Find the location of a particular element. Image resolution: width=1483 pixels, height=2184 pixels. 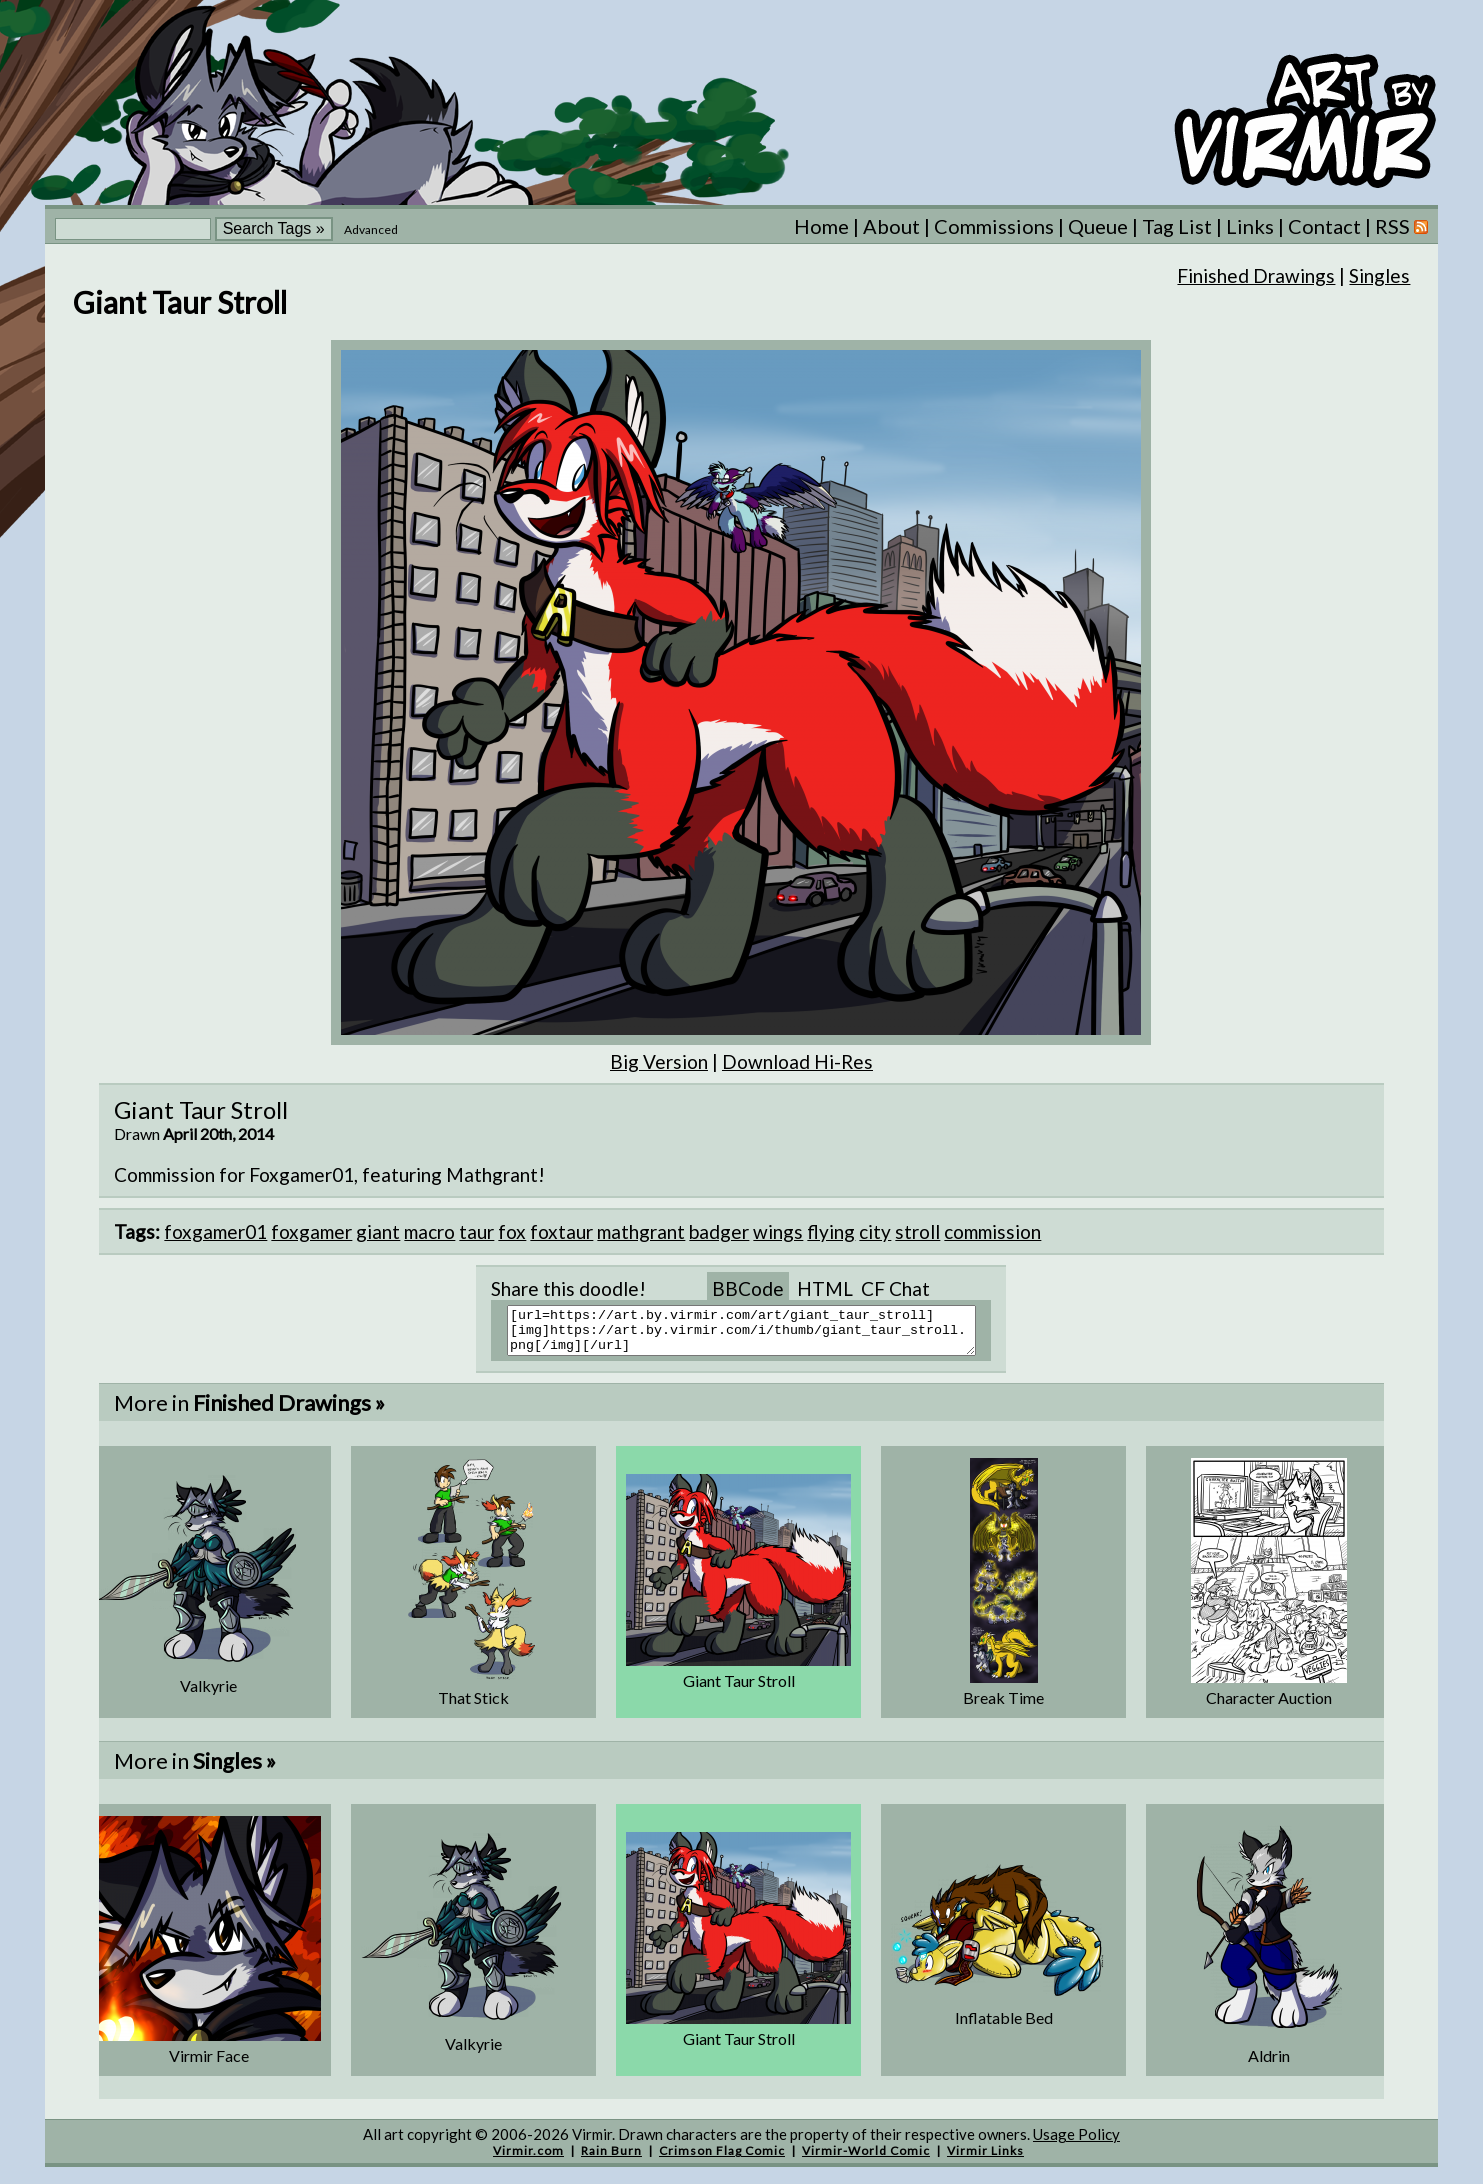

wings is located at coordinates (778, 1231).